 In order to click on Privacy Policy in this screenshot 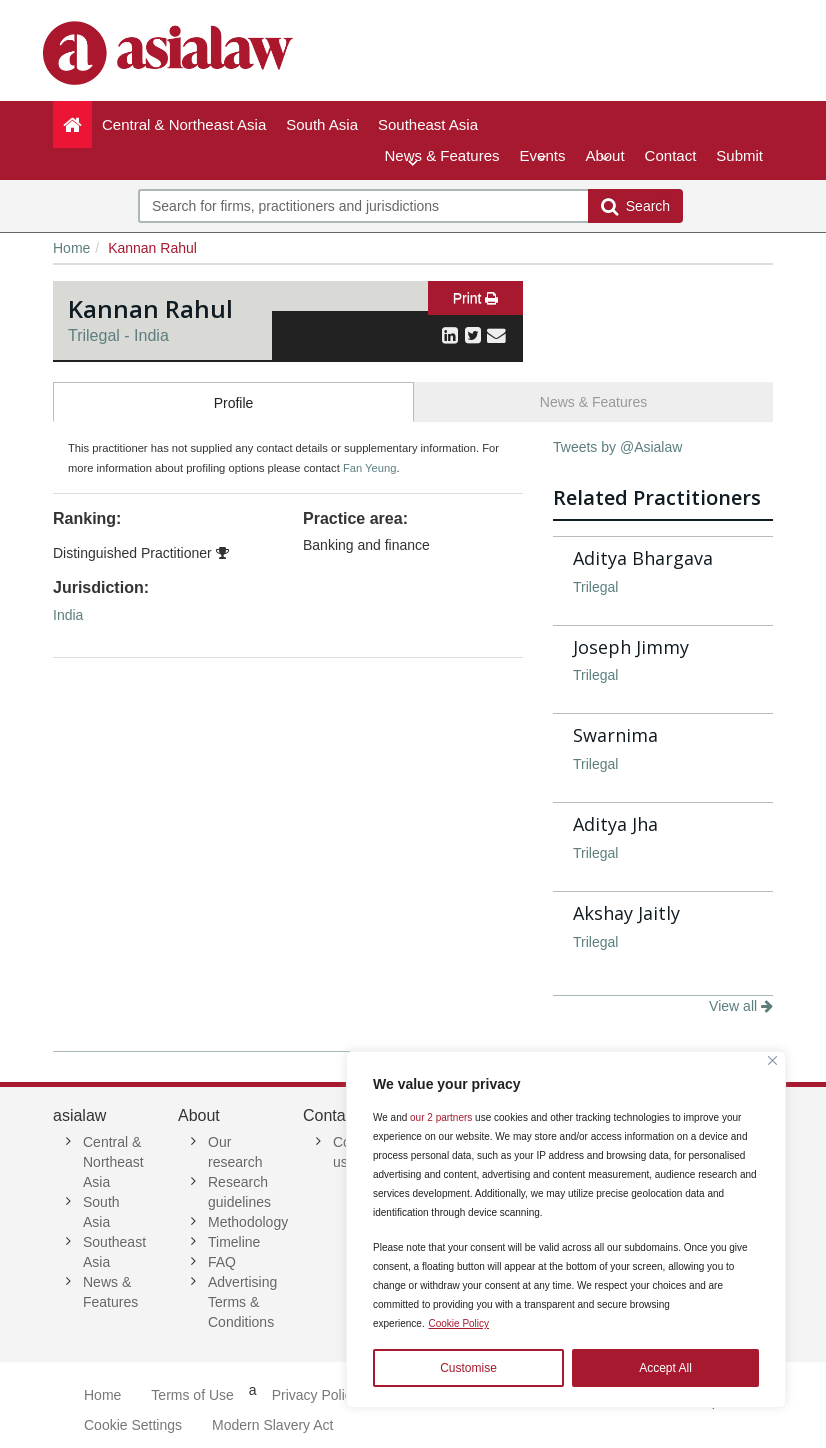, I will do `click(315, 1395)`.